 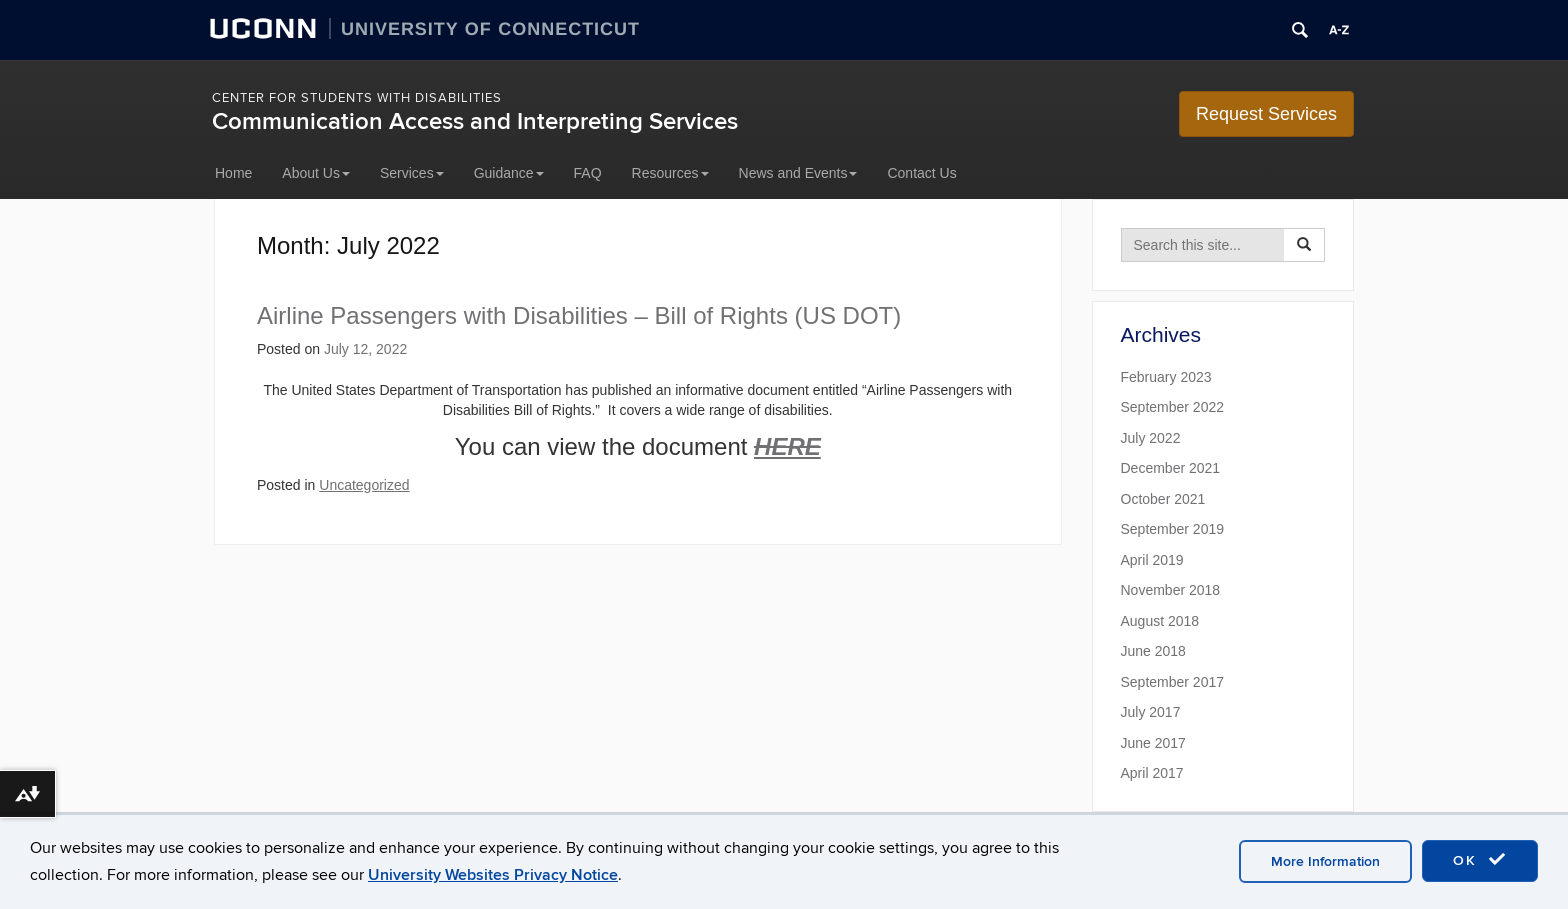 I want to click on FAQ, so click(x=588, y=173).